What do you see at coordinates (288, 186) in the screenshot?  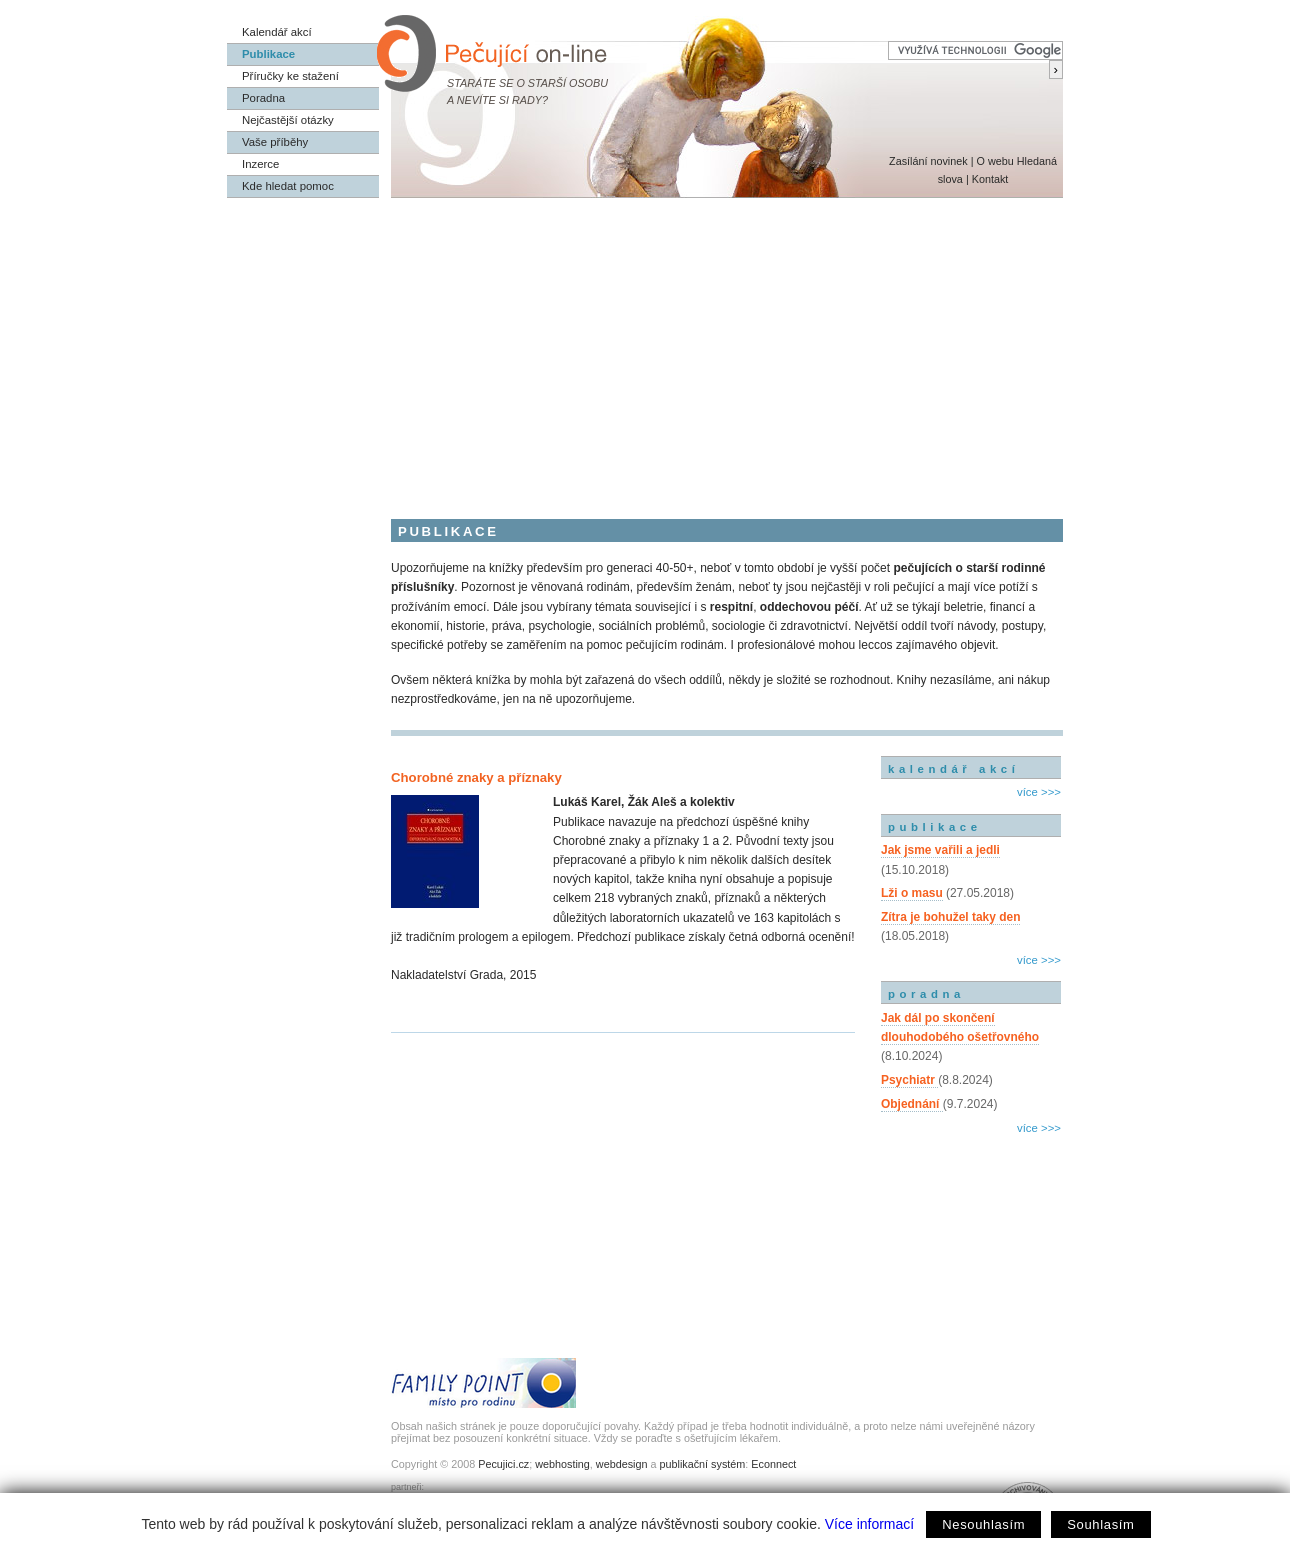 I see `Kde hledat pomoc` at bounding box center [288, 186].